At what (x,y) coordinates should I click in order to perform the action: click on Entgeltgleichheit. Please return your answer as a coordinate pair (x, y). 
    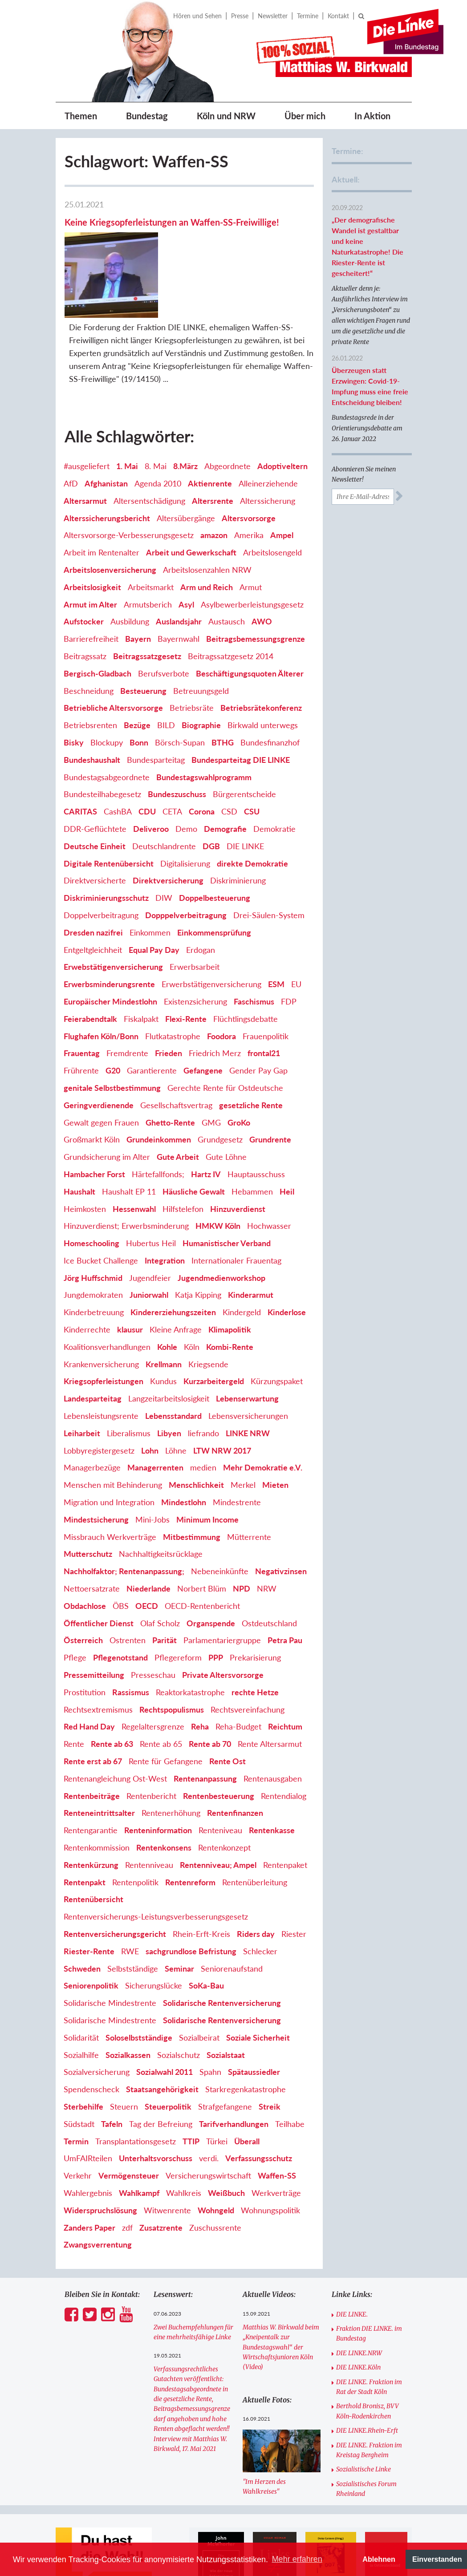
    Looking at the image, I should click on (93, 895).